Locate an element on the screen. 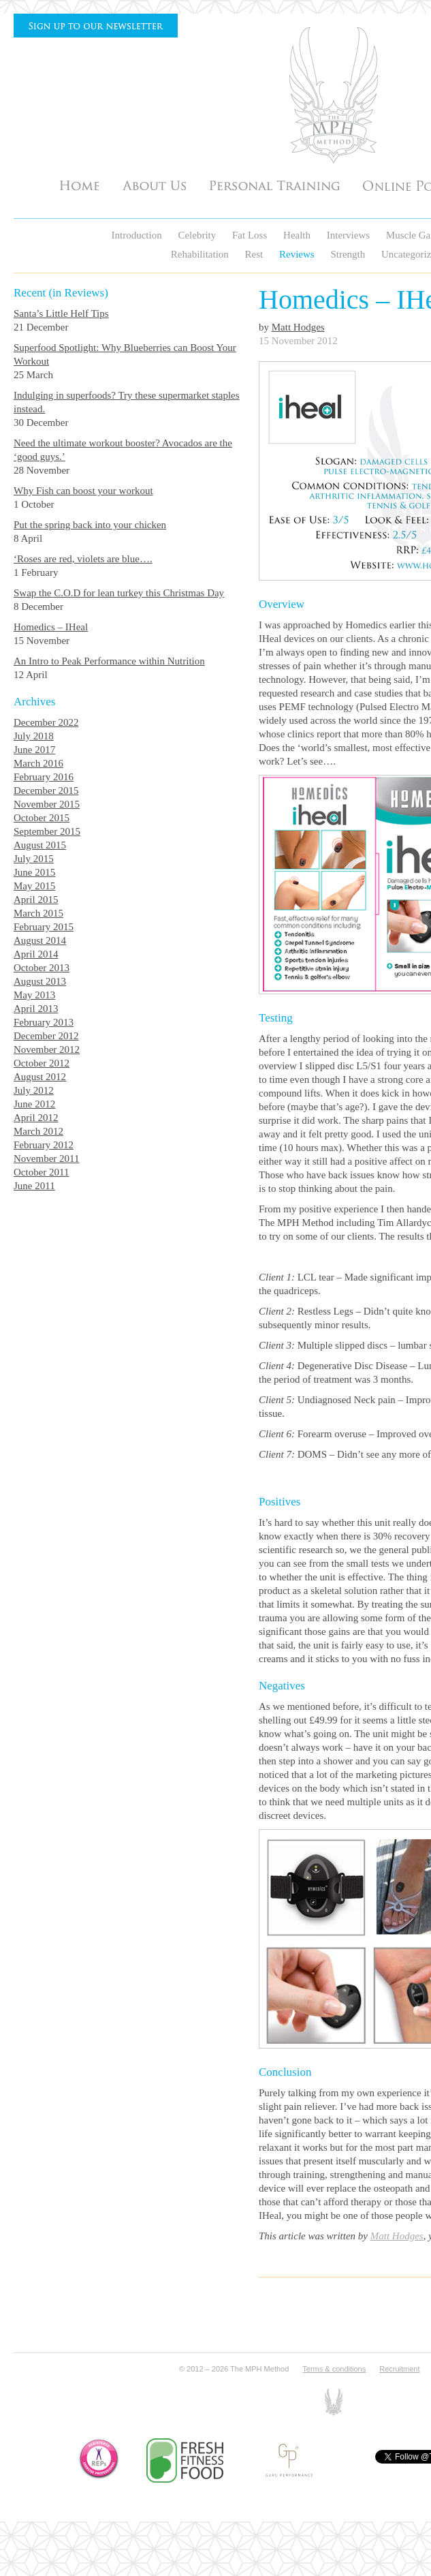 This screenshot has height=2576, width=431. Swap the C.O.D for lean turkey this Christmas Day is located at coordinates (119, 592).